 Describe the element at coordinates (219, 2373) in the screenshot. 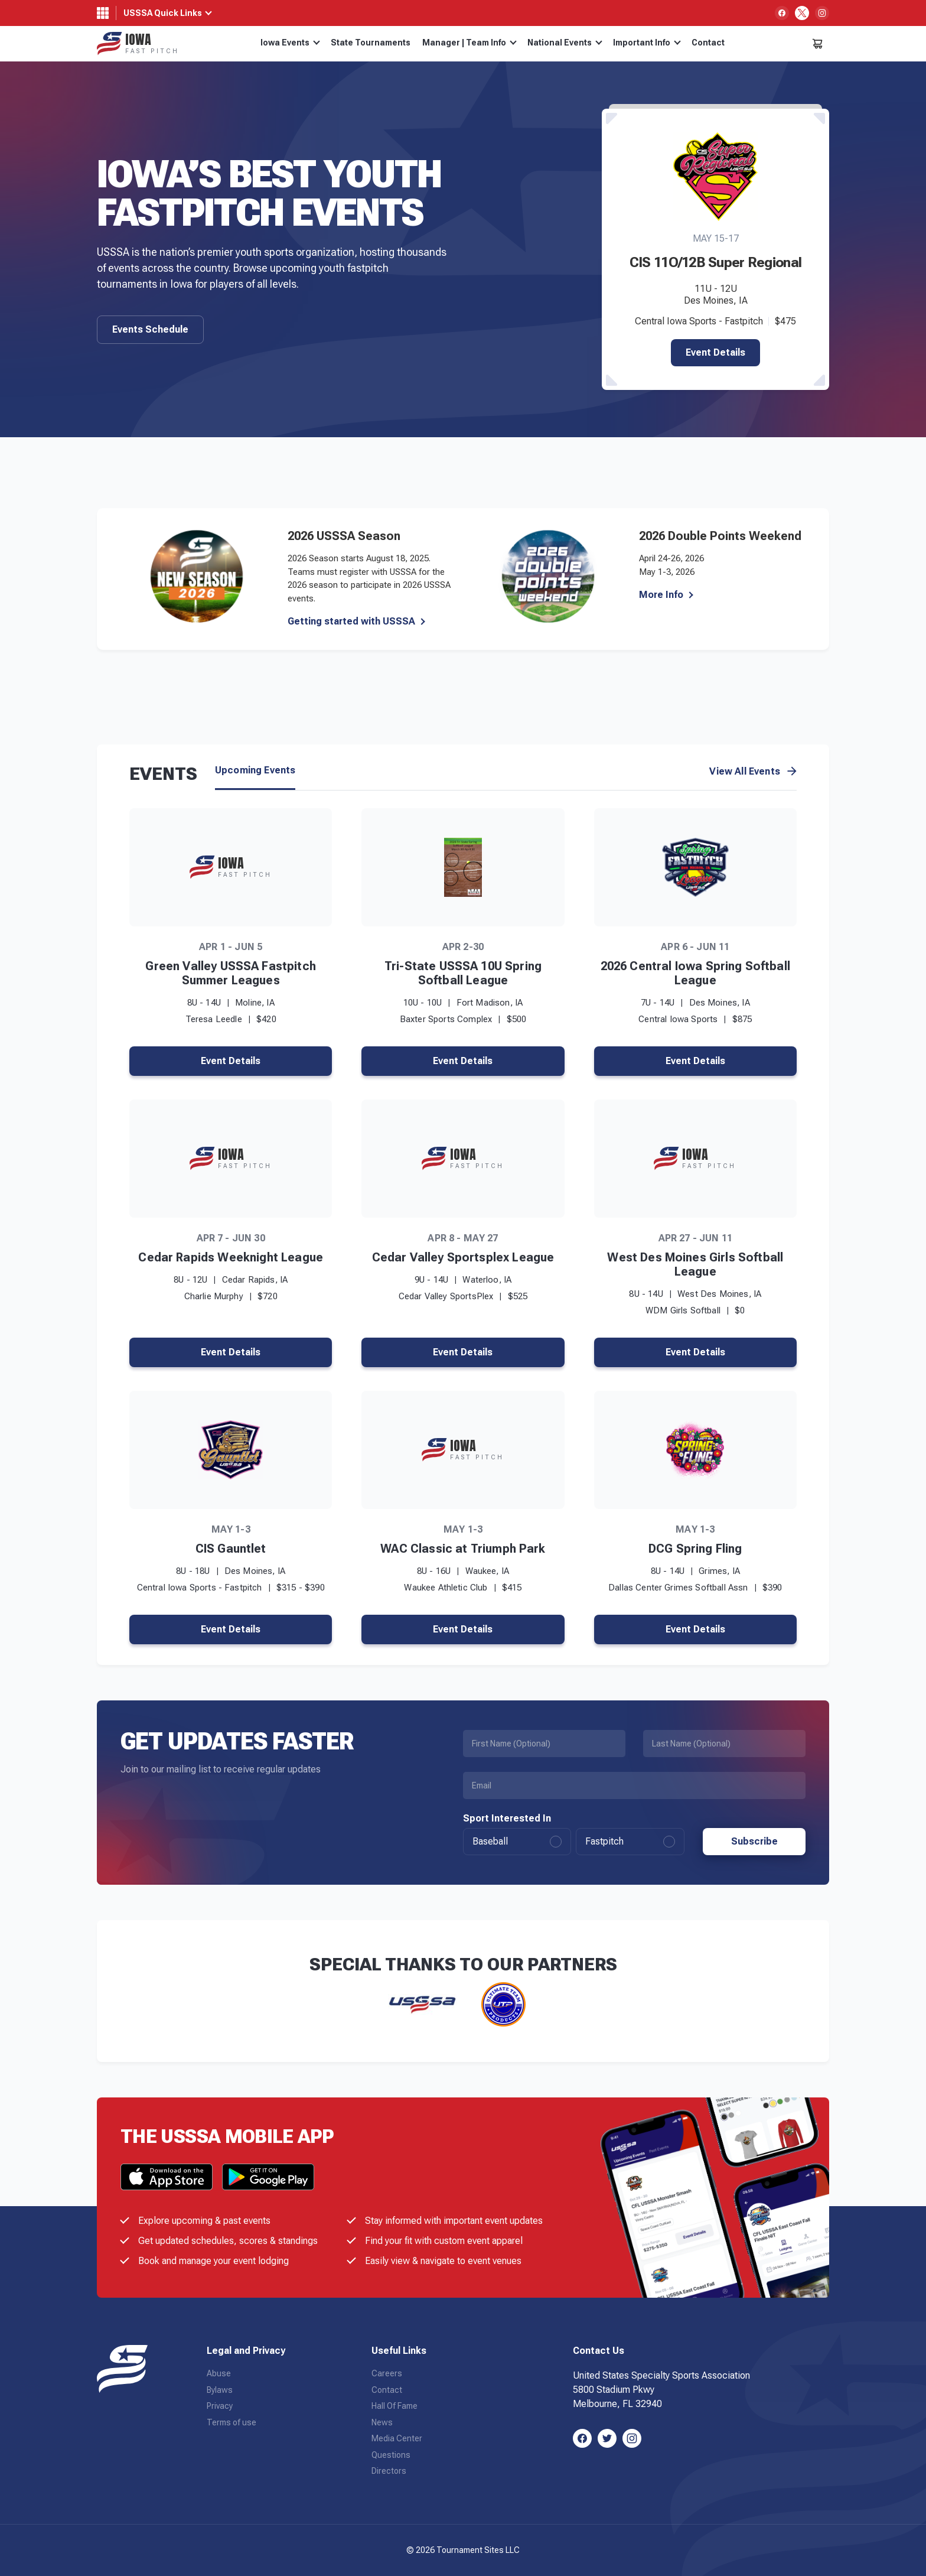

I see `Abuse` at that location.